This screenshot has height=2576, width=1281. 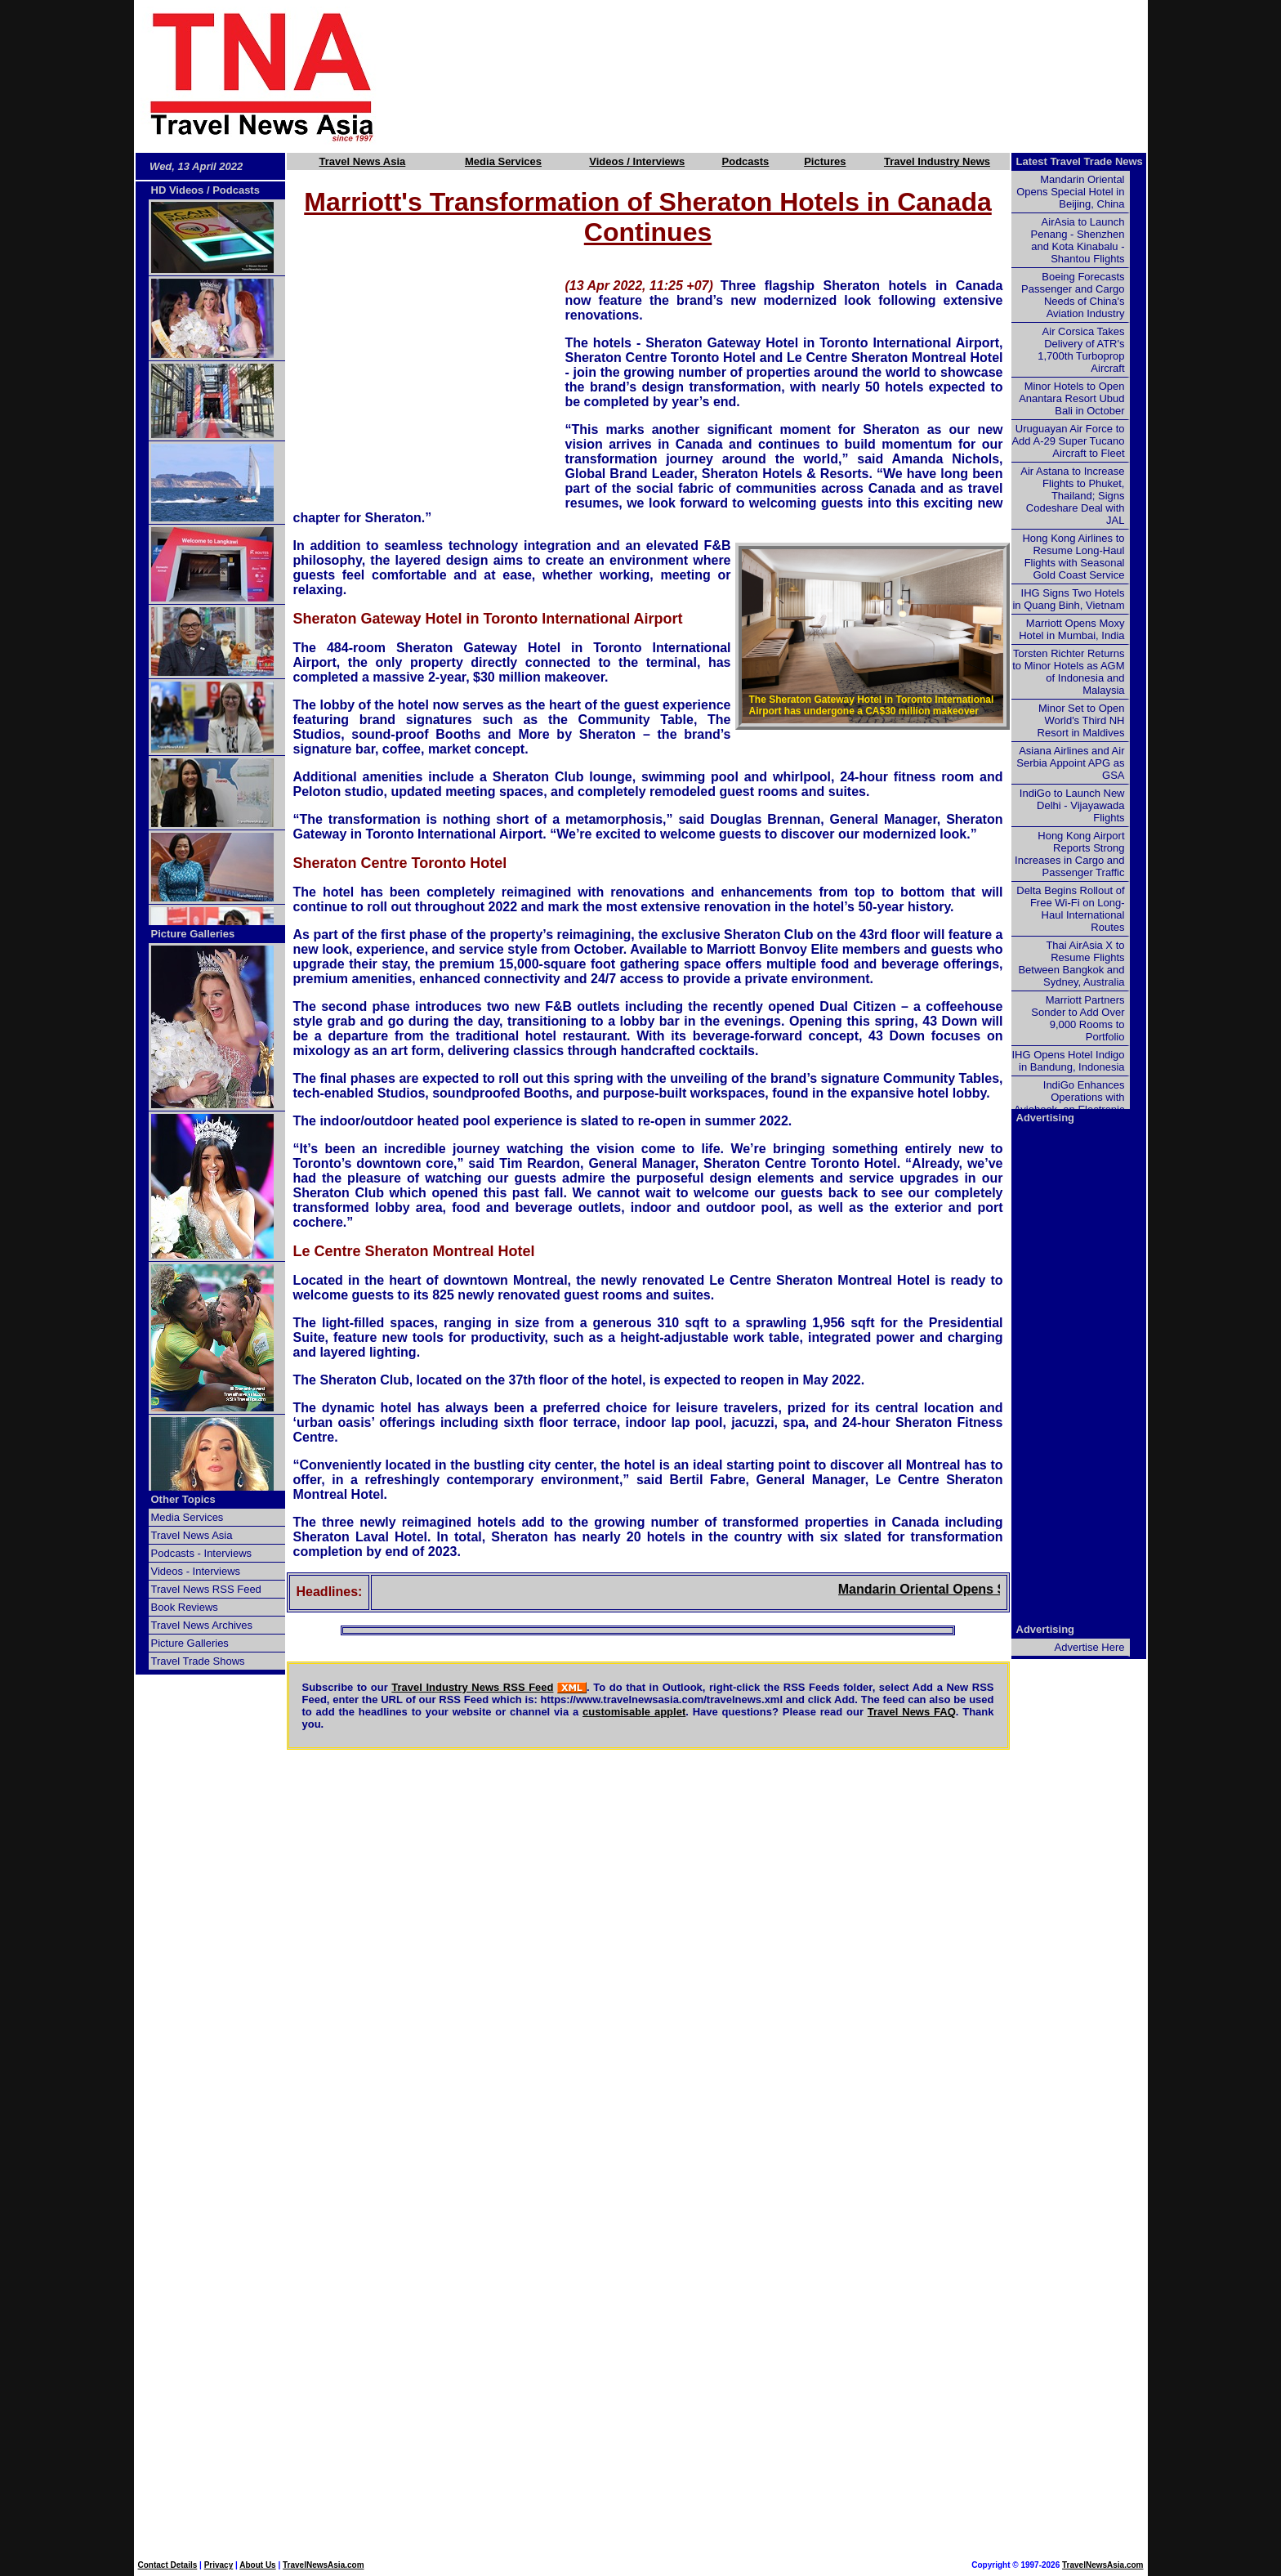 What do you see at coordinates (196, 1571) in the screenshot?
I see `Videos - Interviews` at bounding box center [196, 1571].